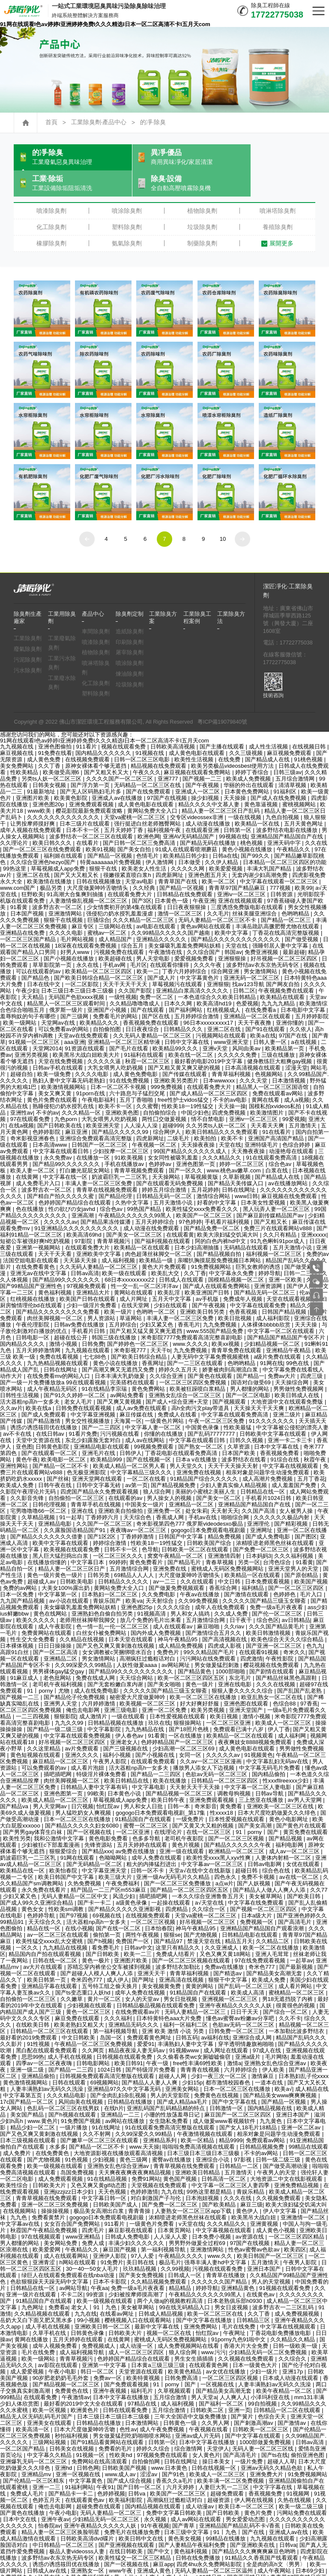 The image size is (329, 2576). What do you see at coordinates (288, 813) in the screenshot?
I see `亚洲精品国产精品国自产在线` at bounding box center [288, 813].